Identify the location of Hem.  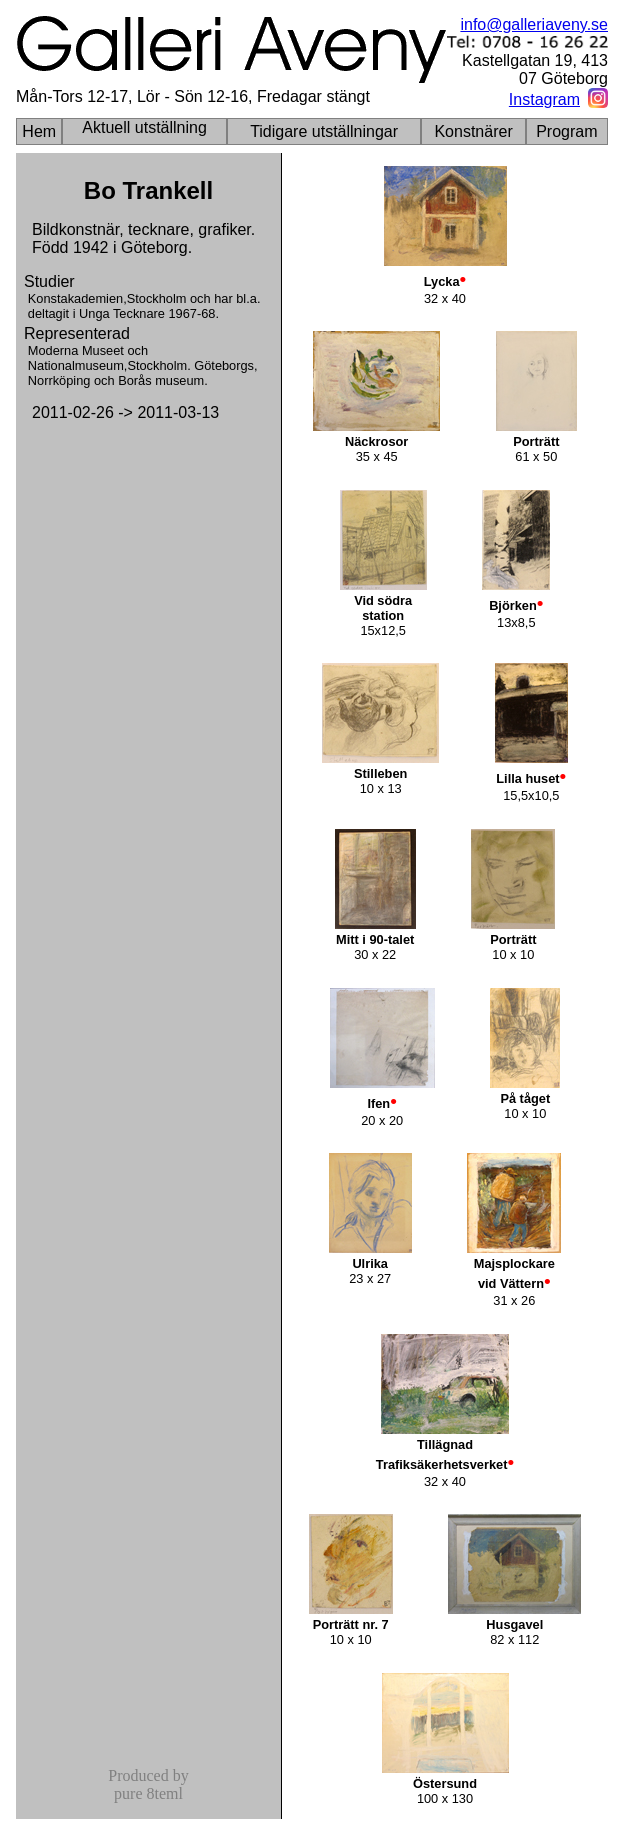
(39, 131).